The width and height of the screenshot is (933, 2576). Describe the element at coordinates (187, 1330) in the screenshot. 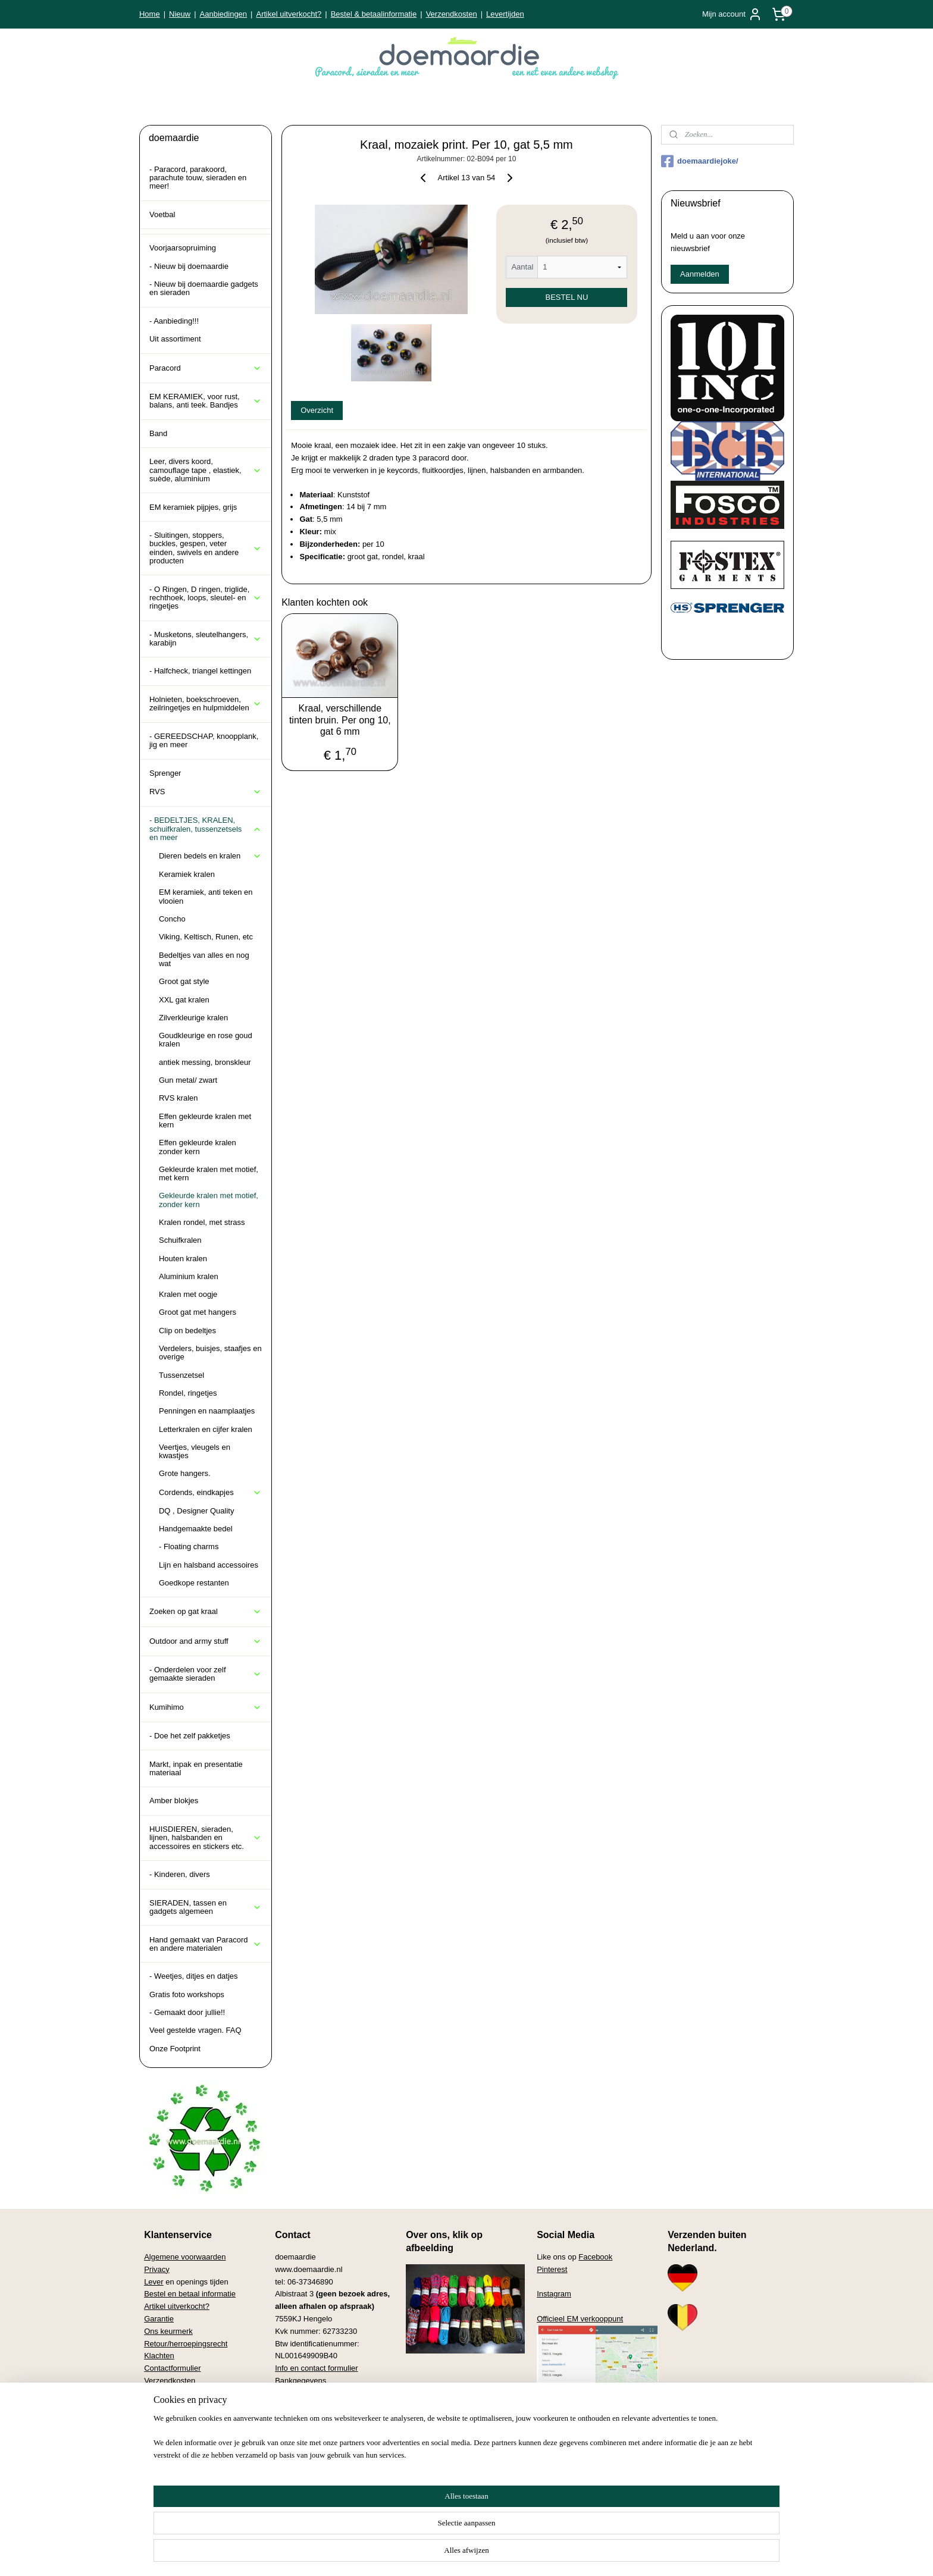

I see `Clip on bedeltjes` at that location.